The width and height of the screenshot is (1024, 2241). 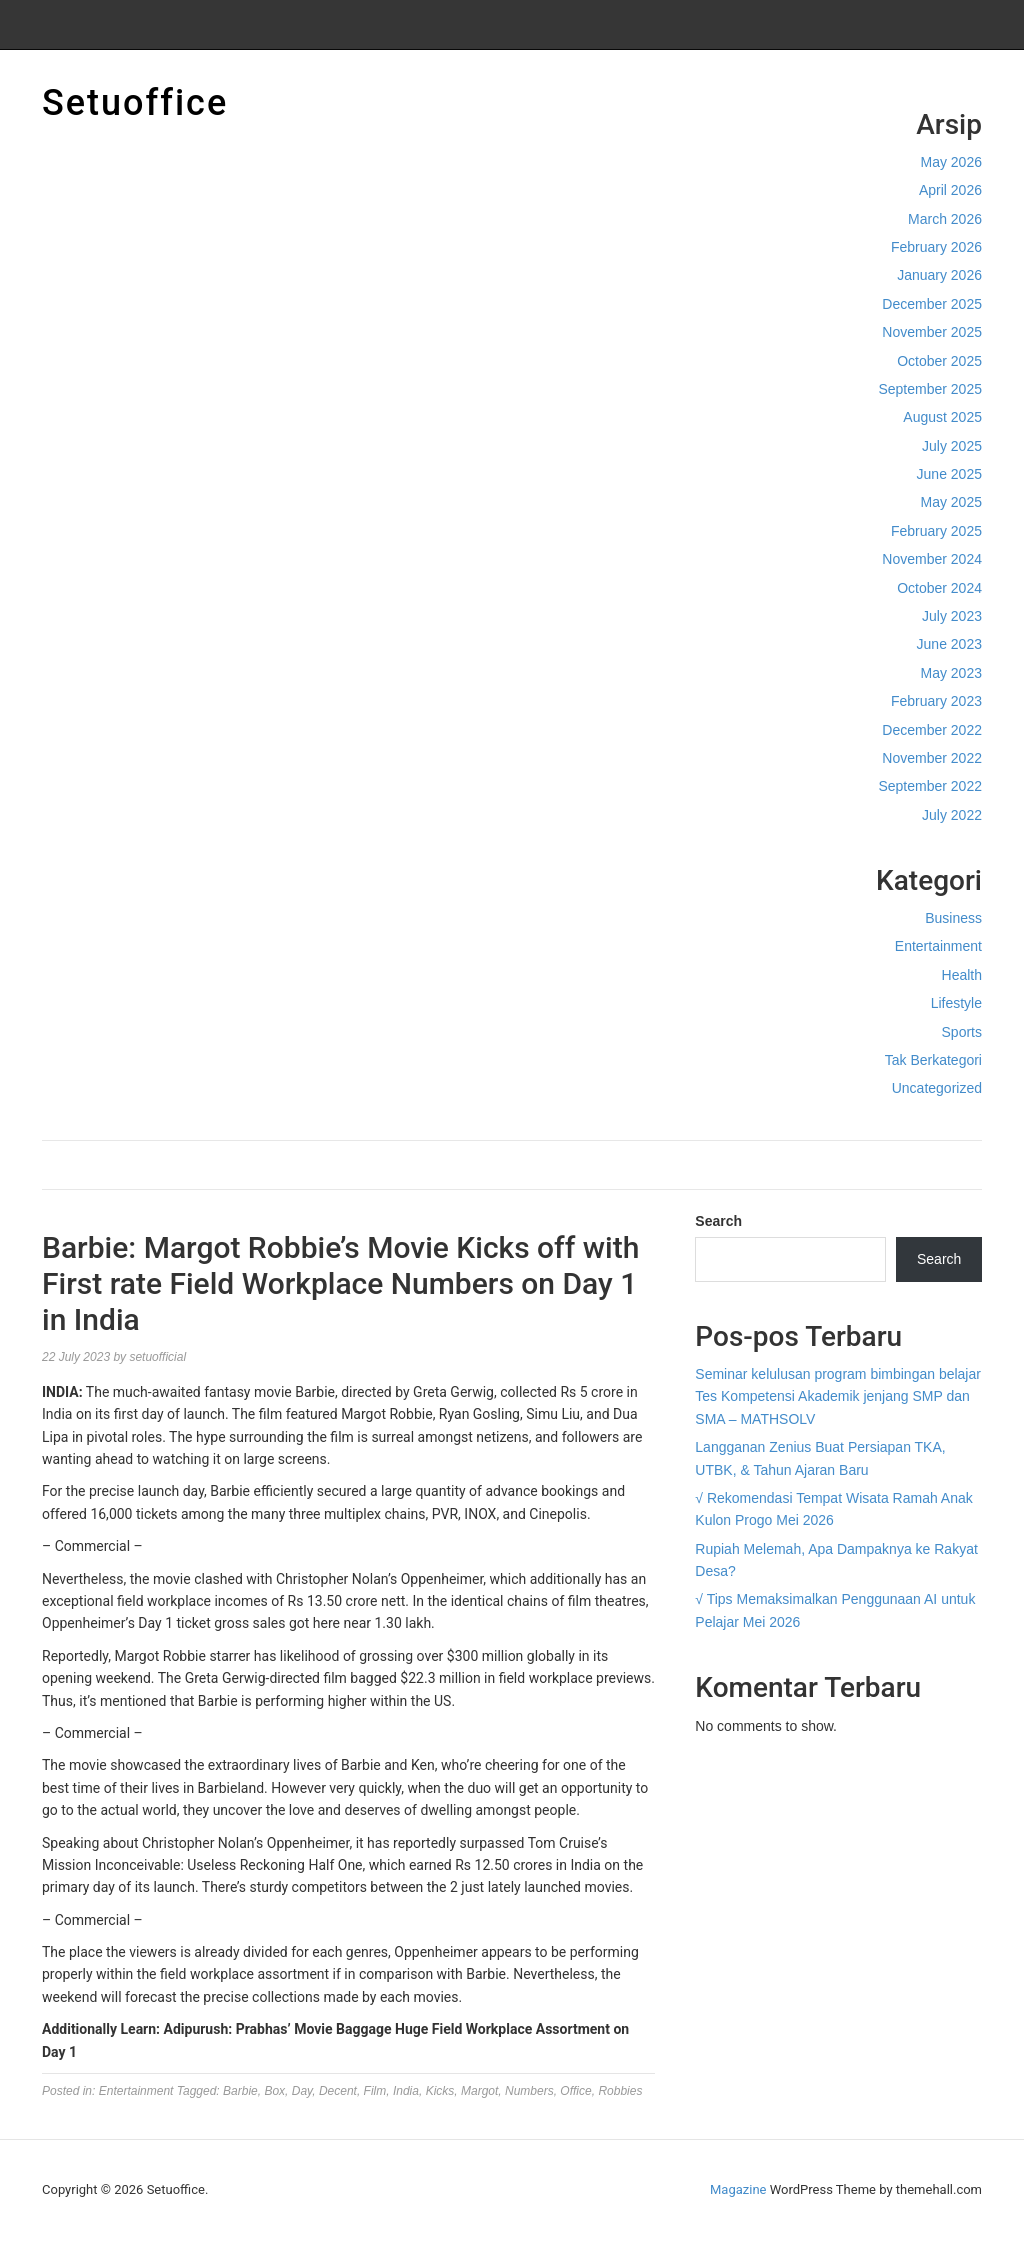 What do you see at coordinates (953, 918) in the screenshot?
I see `Business` at bounding box center [953, 918].